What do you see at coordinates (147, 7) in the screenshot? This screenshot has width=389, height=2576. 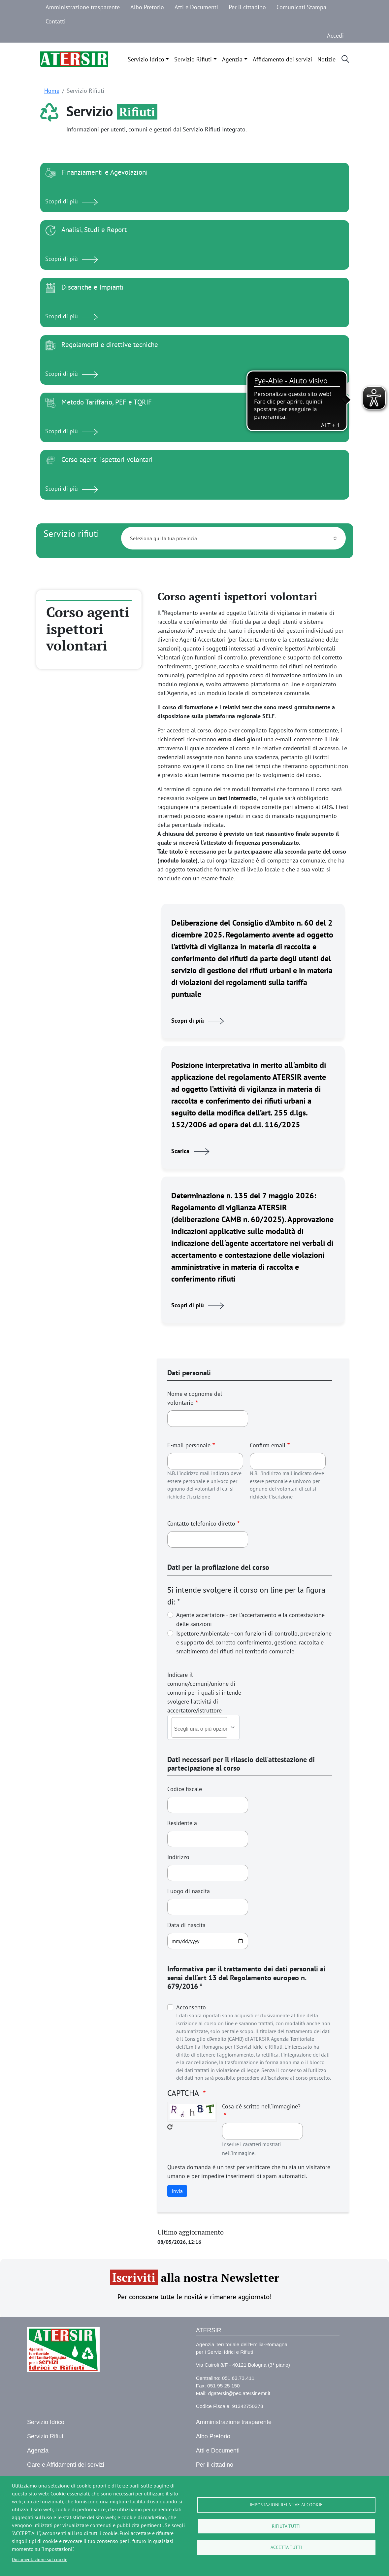 I see `Albo Pretorio` at bounding box center [147, 7].